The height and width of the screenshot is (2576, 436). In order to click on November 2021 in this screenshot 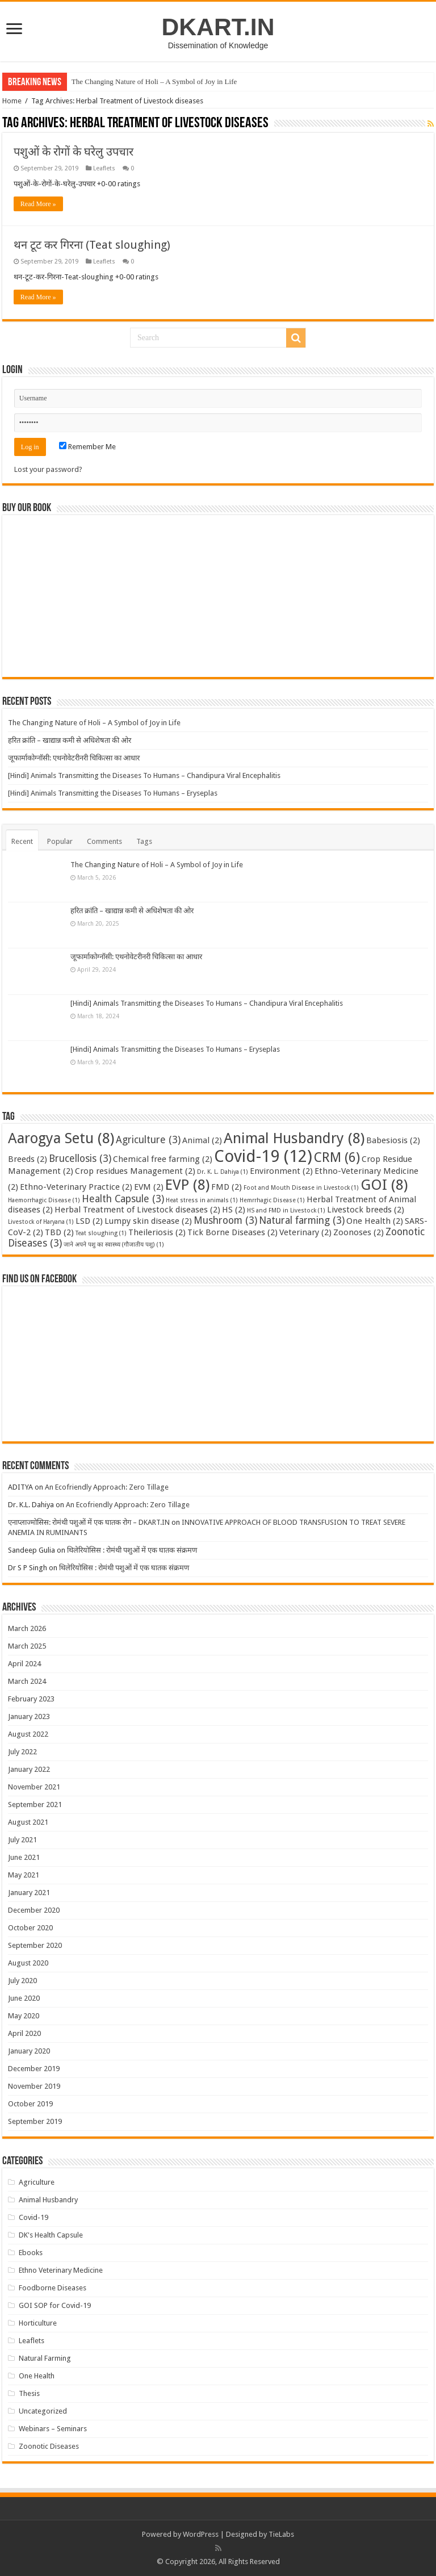, I will do `click(34, 1787)`.